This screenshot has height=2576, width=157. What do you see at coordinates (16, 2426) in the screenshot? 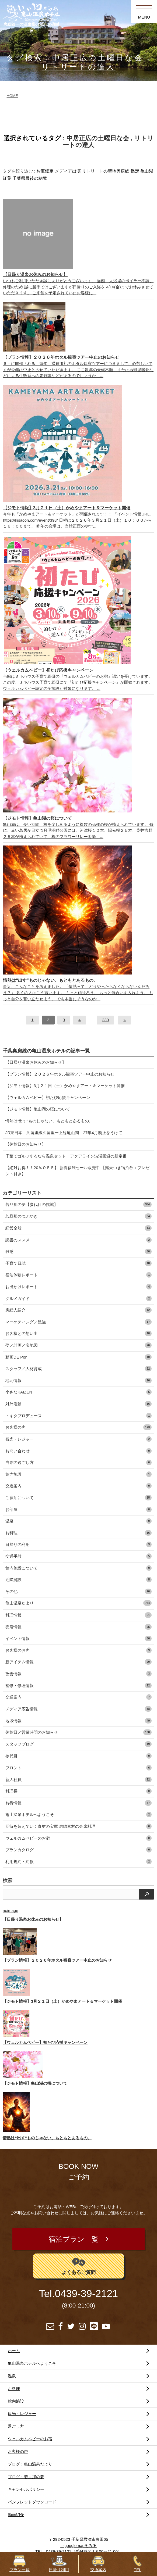
I see `過ごし方` at bounding box center [16, 2426].